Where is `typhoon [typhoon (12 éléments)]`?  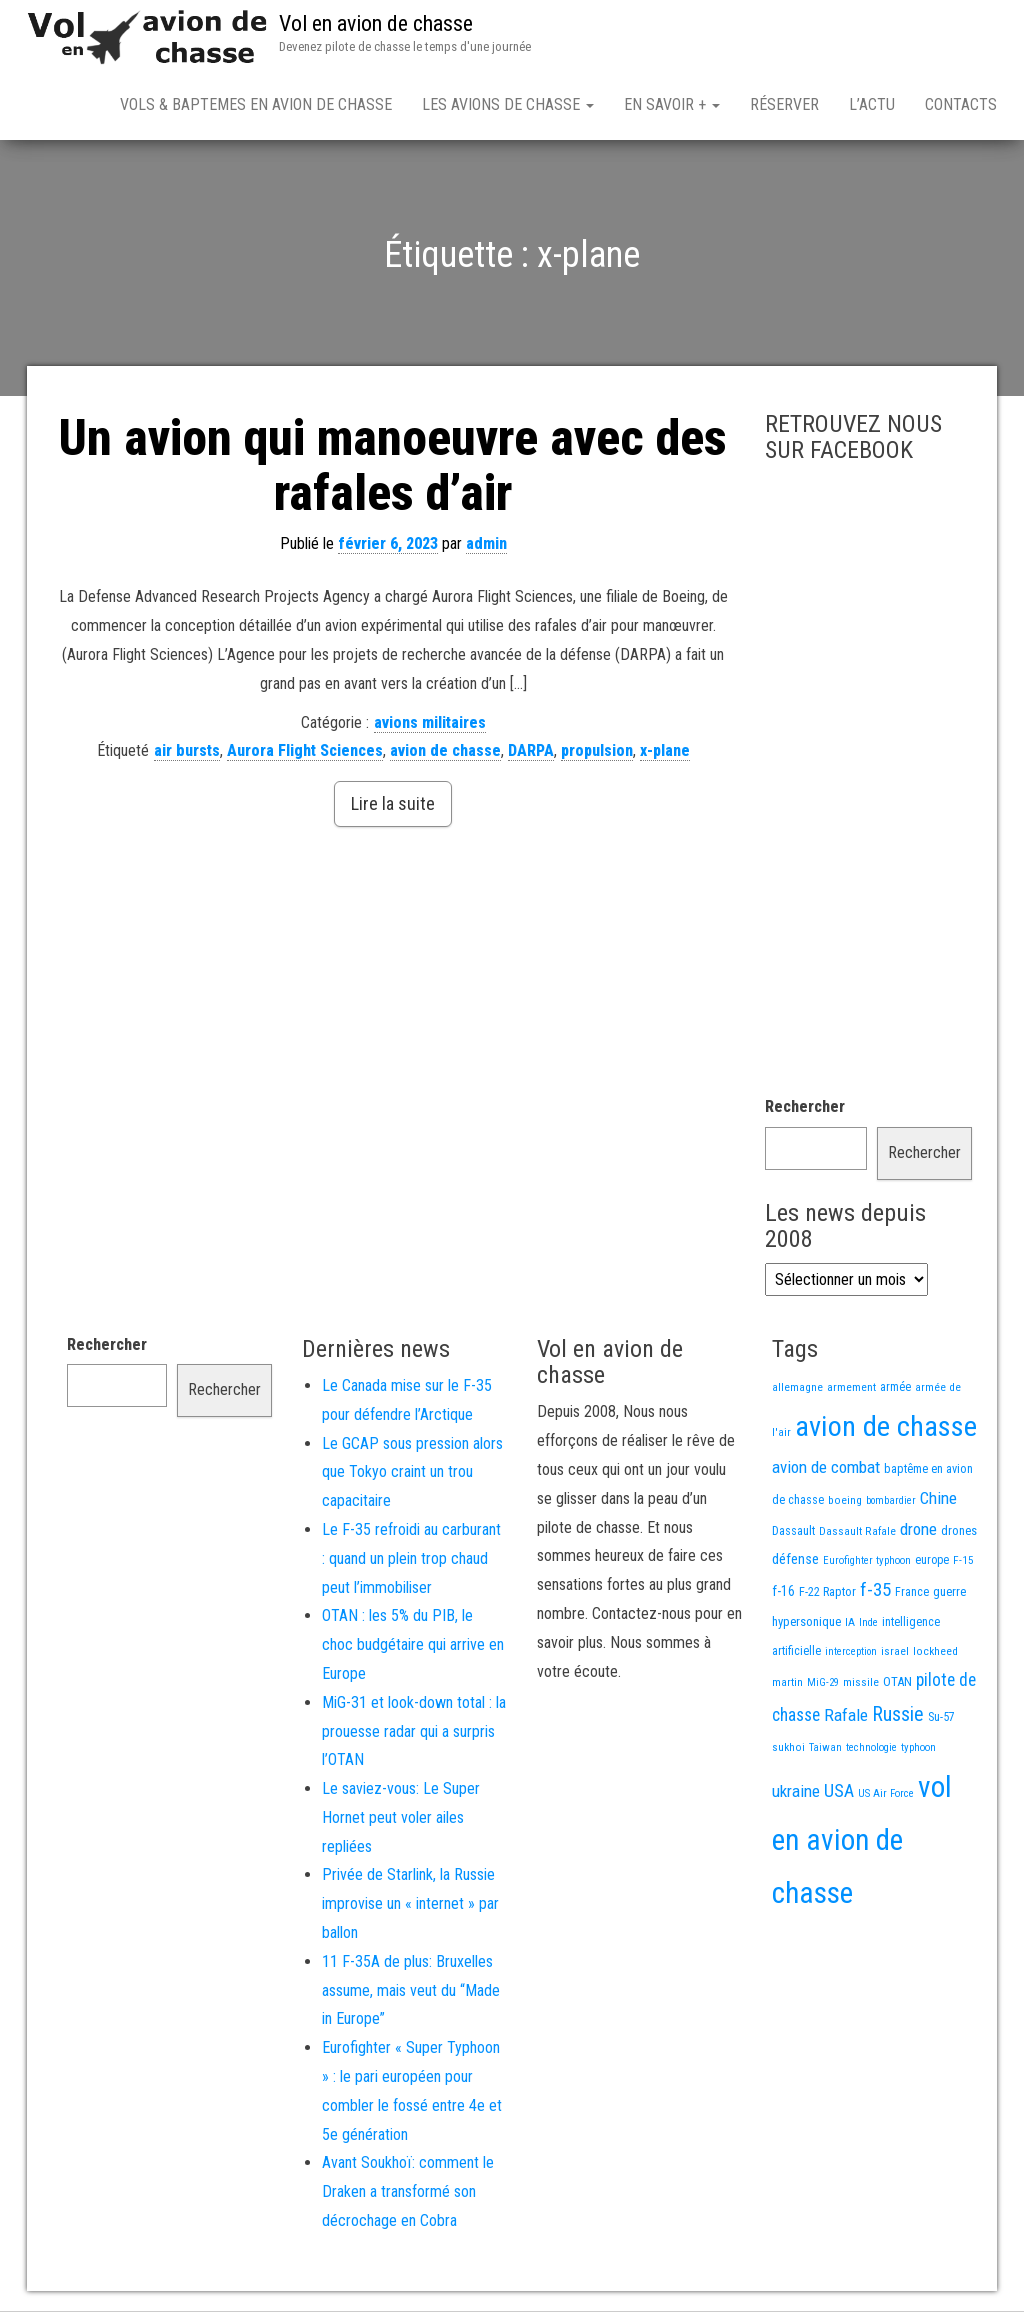
typhoon [typhoon (12 éléments)] is located at coordinates (918, 1751).